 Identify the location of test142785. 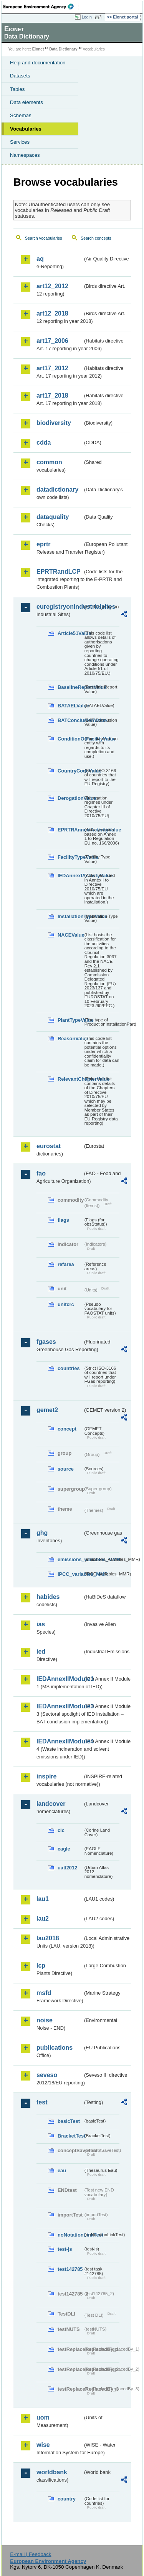
(70, 2269).